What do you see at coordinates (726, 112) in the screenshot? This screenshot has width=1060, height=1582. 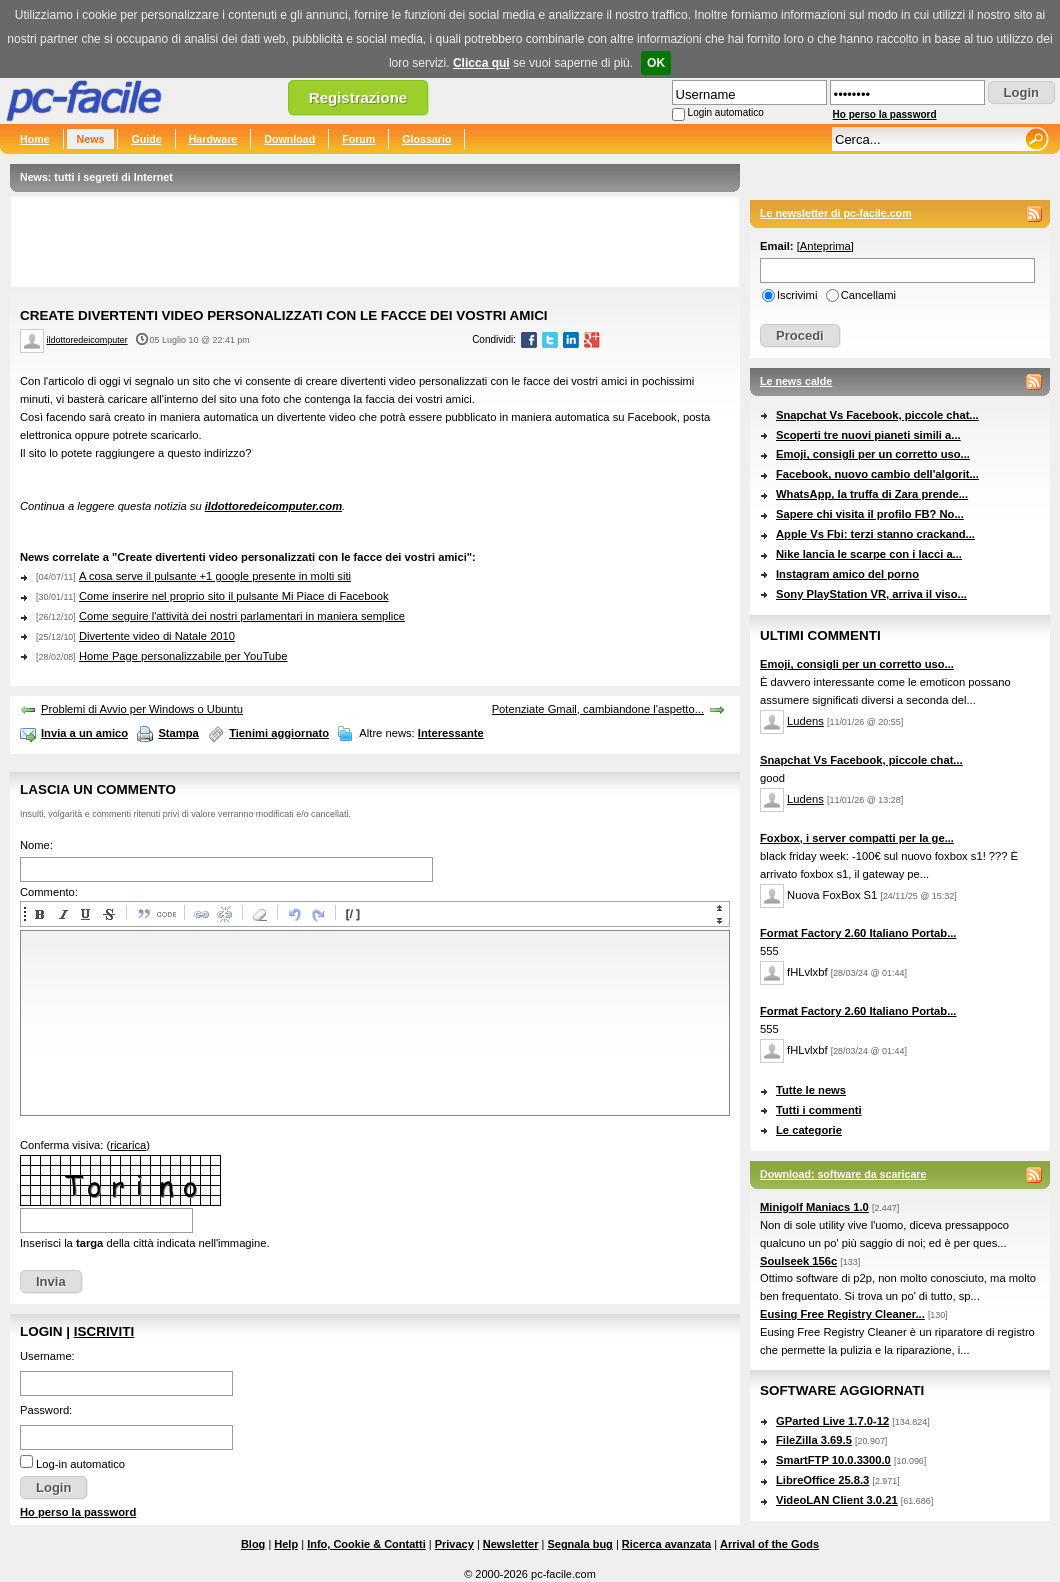 I see `Login automatico` at bounding box center [726, 112].